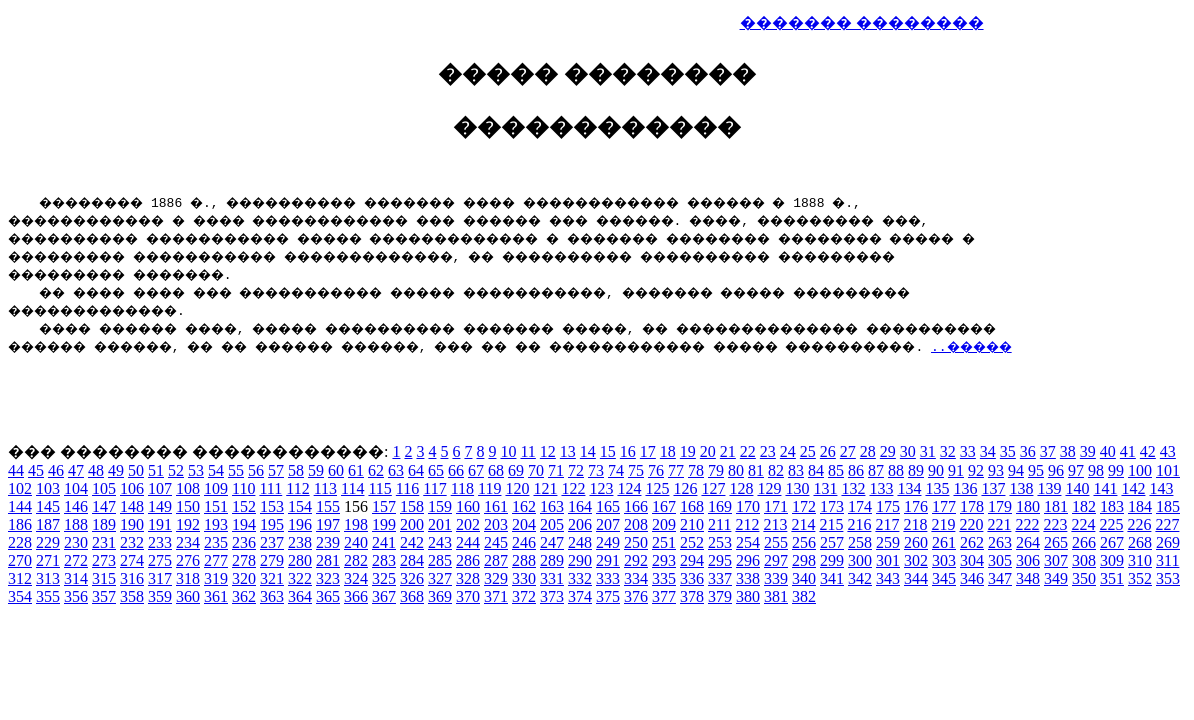  I want to click on 252, so click(692, 542).